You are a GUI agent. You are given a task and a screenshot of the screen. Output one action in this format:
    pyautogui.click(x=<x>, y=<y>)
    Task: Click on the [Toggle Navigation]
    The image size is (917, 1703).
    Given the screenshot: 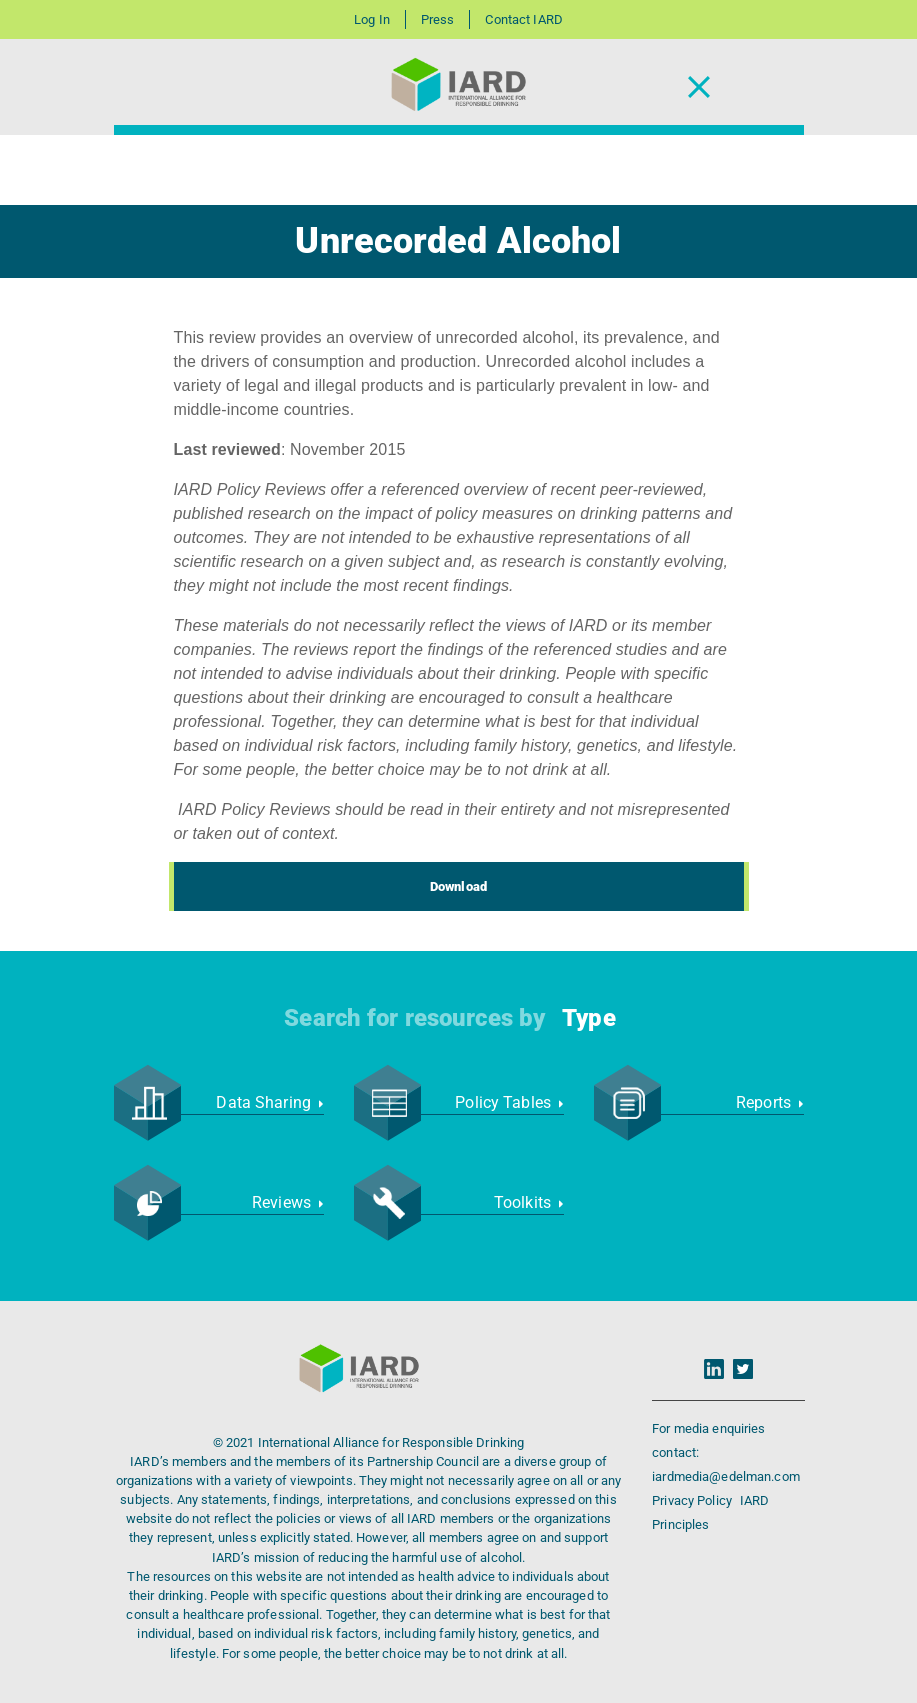 What is the action you would take?
    pyautogui.click(x=699, y=87)
    